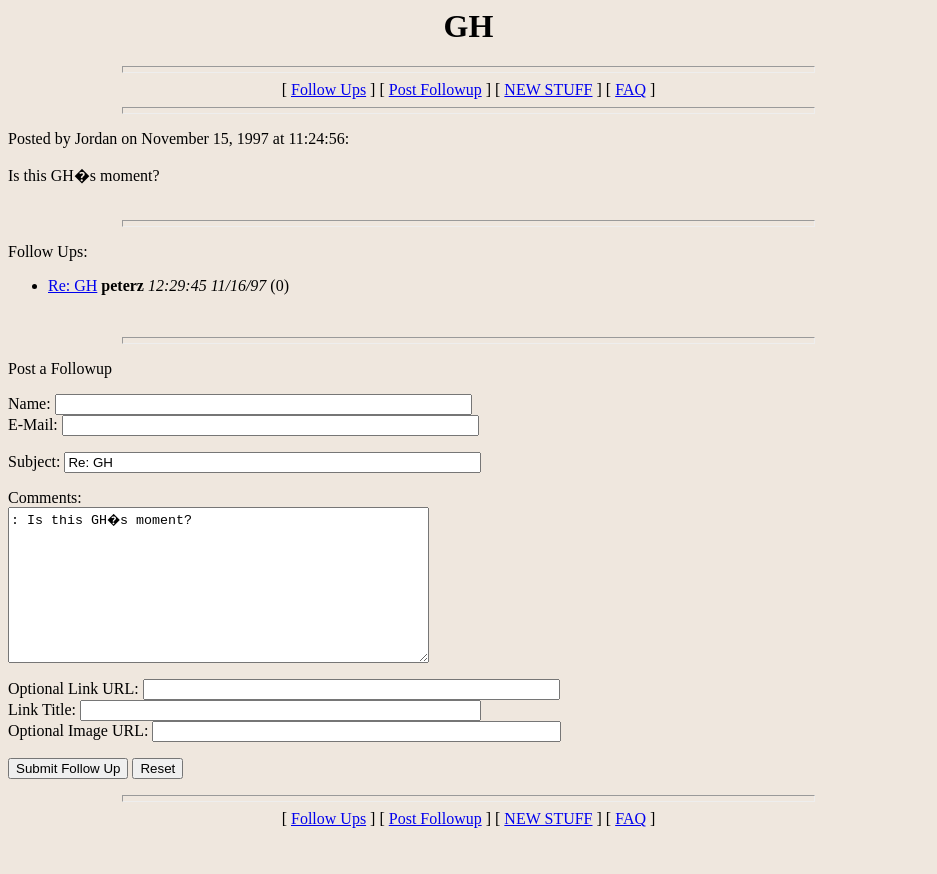  What do you see at coordinates (243, 600) in the screenshot?
I see `: Is this GH�s moment?` at bounding box center [243, 600].